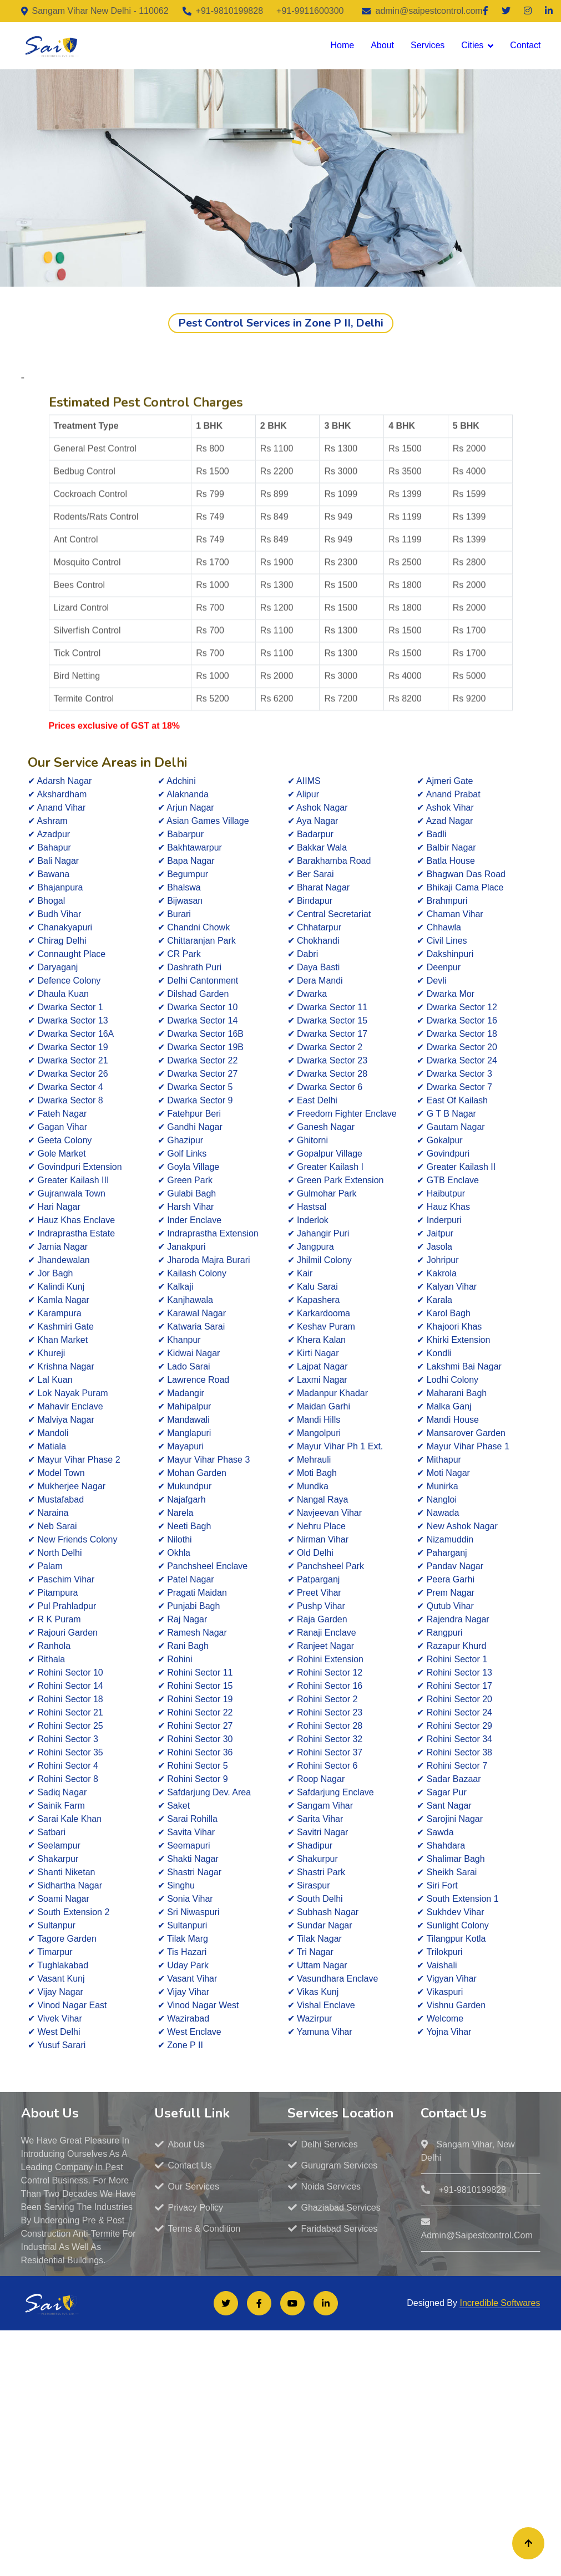  Describe the element at coordinates (313, 1579) in the screenshot. I see `✔ Patparganj` at that location.